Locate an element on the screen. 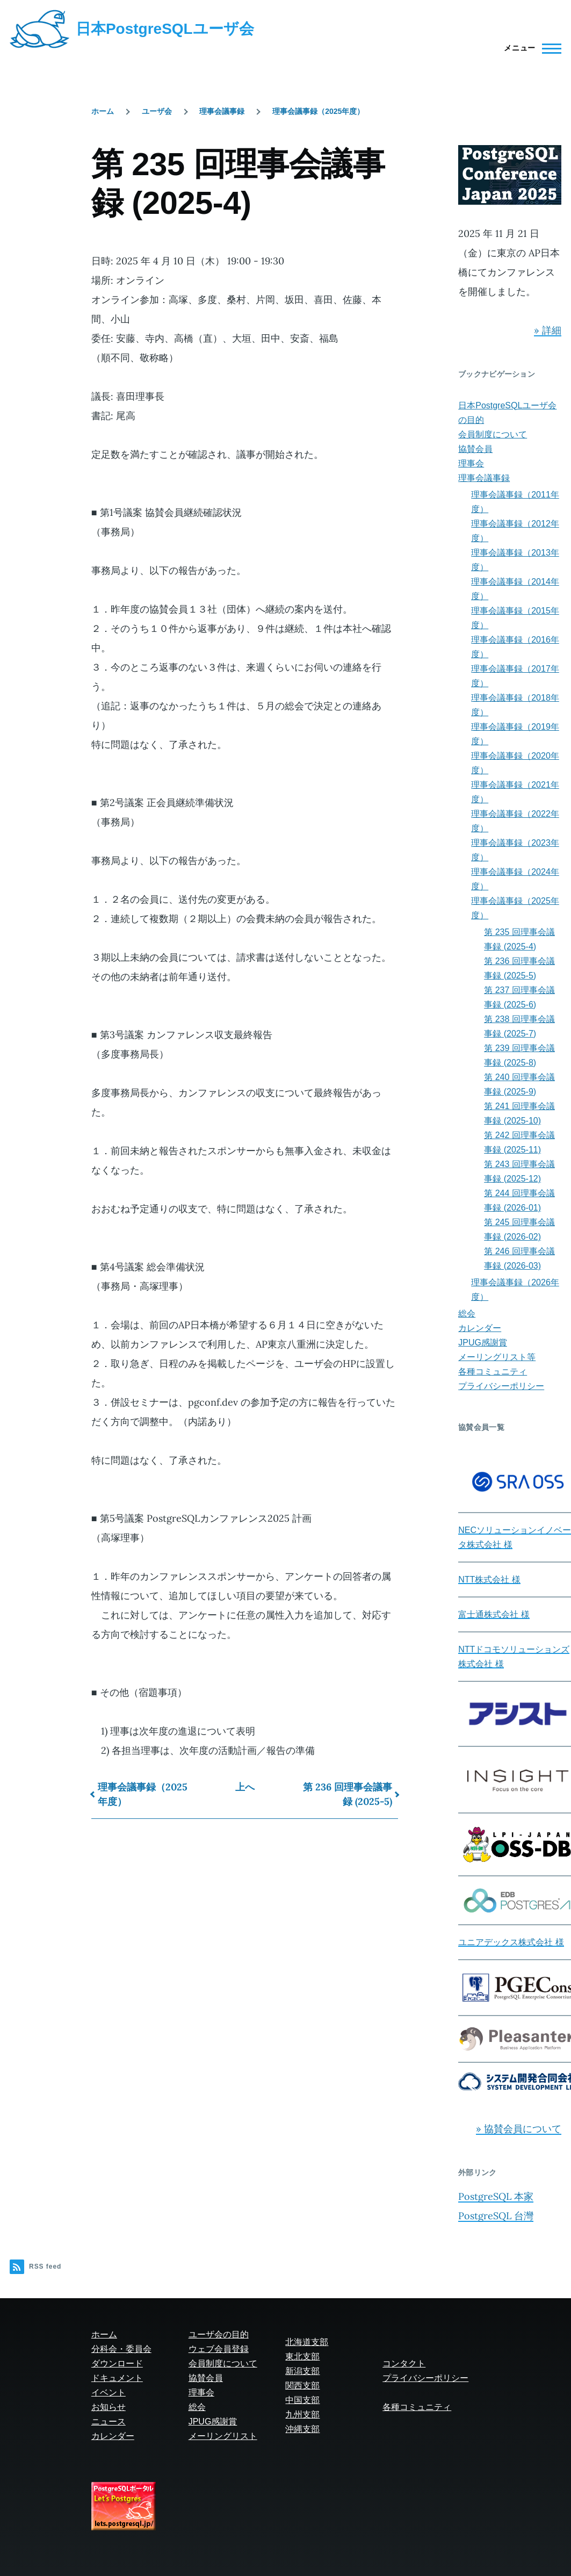  JPUG感謝賞 is located at coordinates (482, 1342).